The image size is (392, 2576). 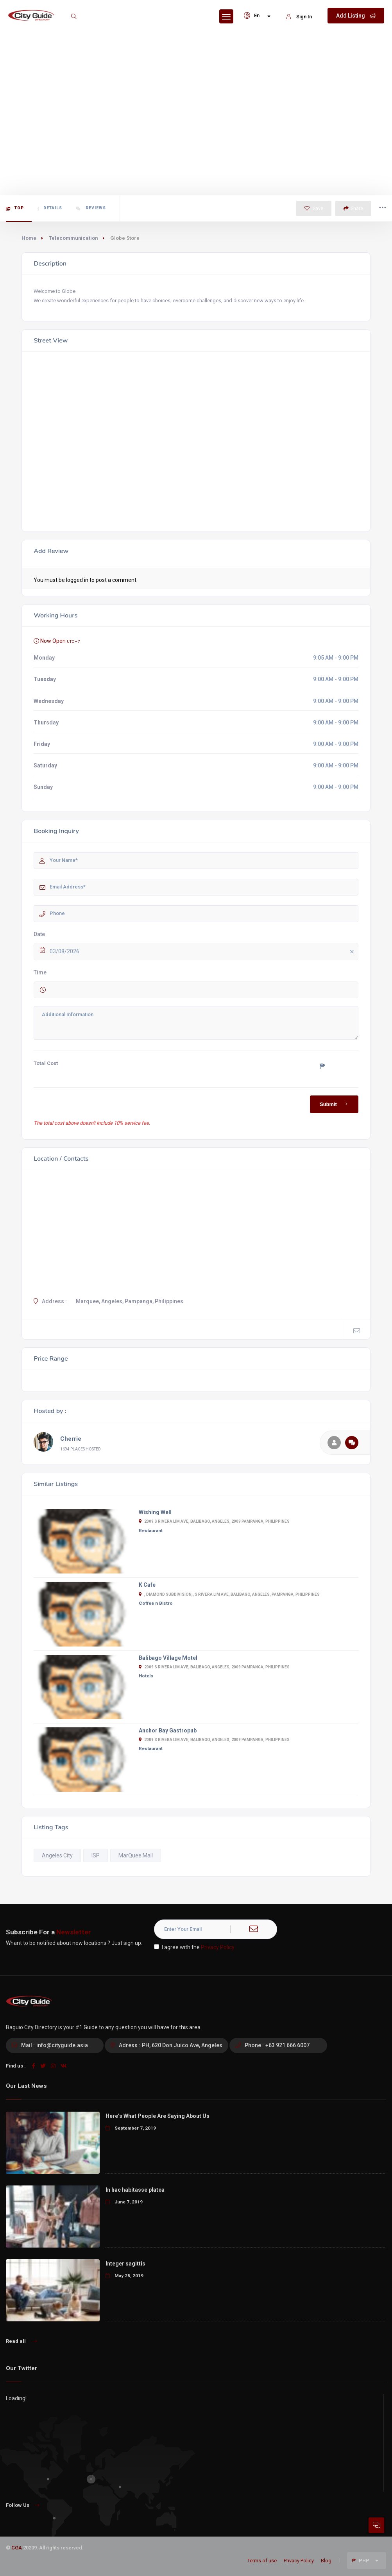 What do you see at coordinates (356, 15) in the screenshot?
I see `Add Listing` at bounding box center [356, 15].